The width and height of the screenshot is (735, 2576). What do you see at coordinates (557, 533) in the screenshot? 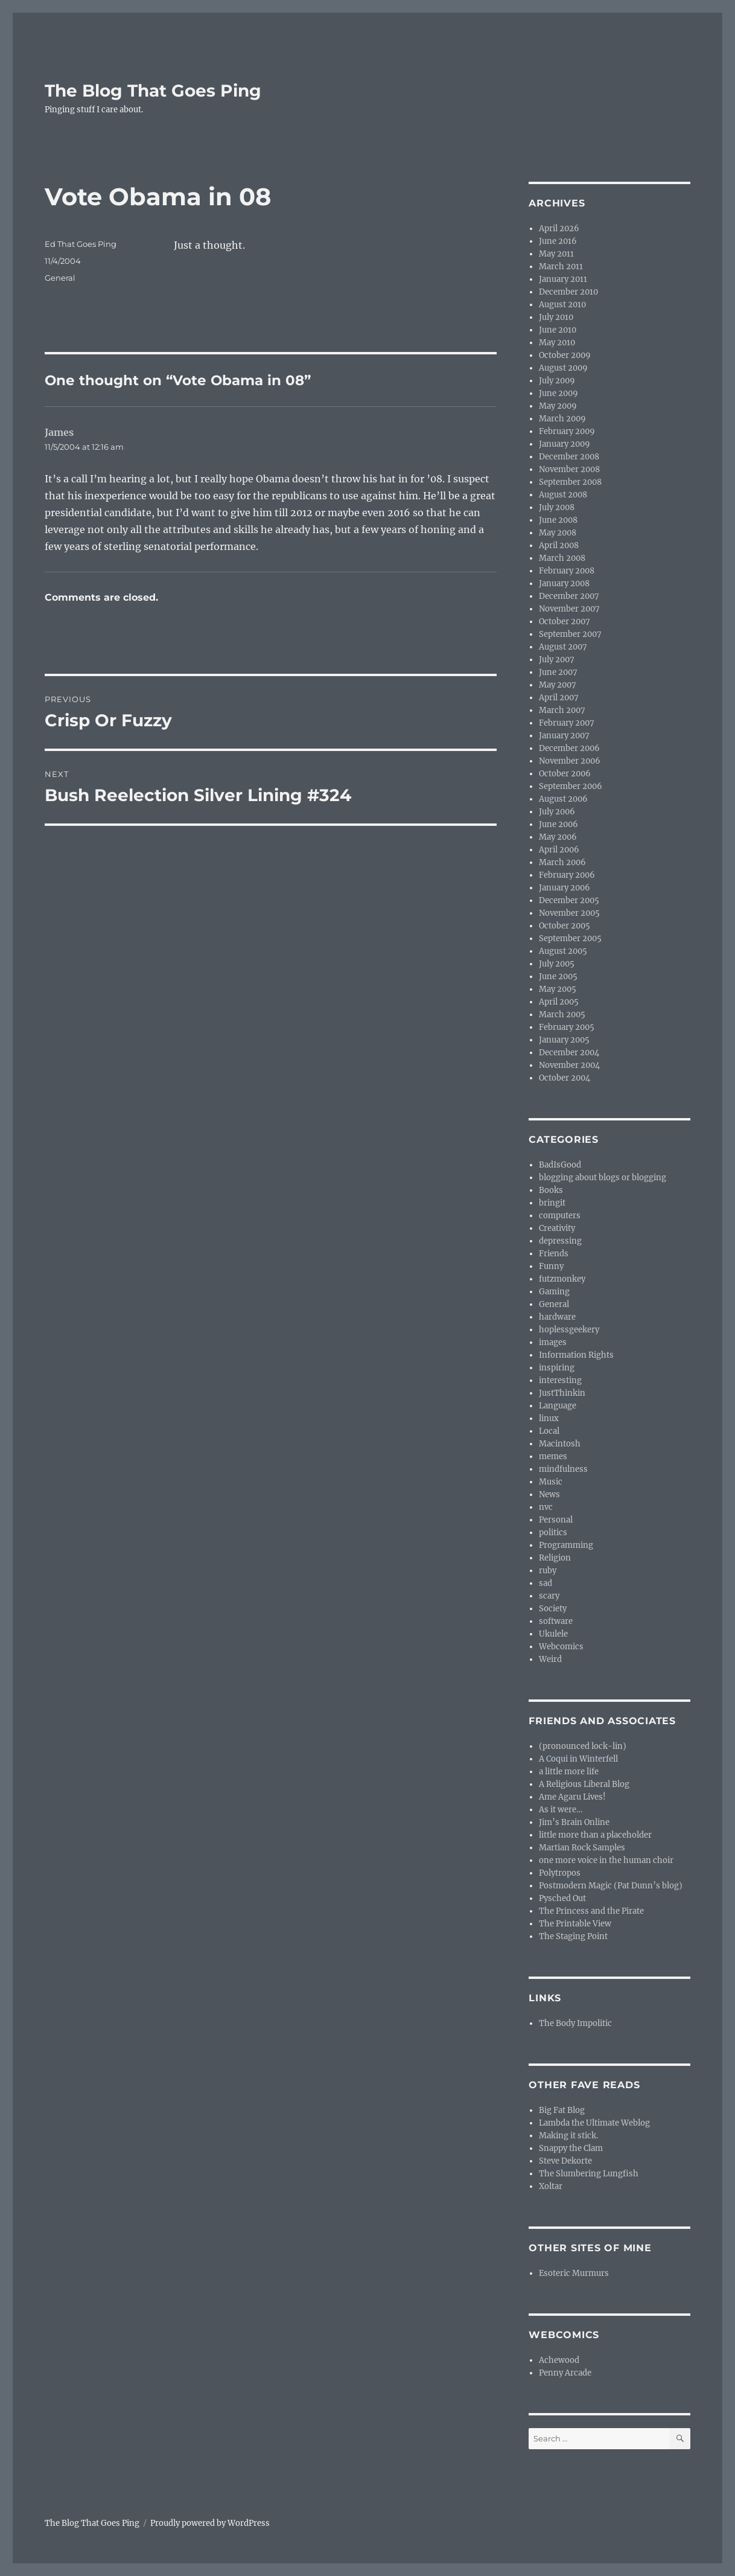
I see `May 2008` at bounding box center [557, 533].